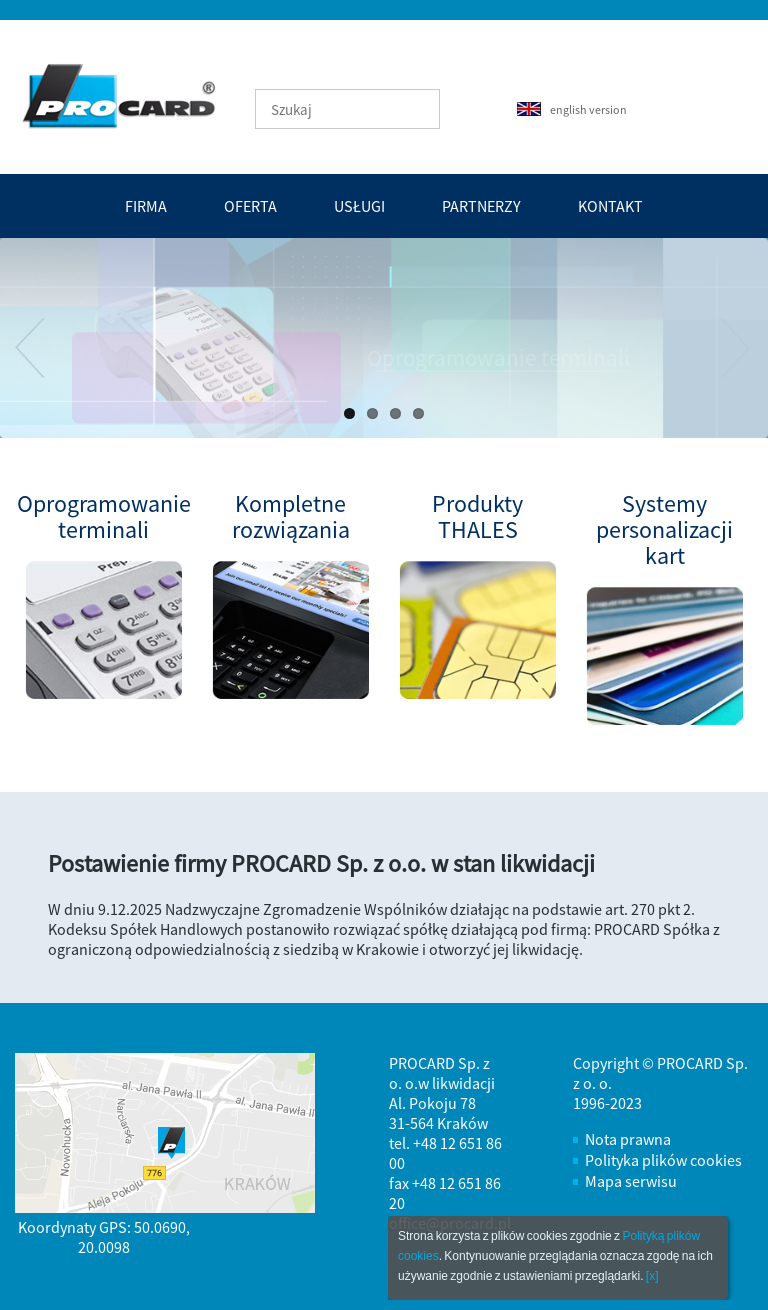 The height and width of the screenshot is (1310, 768). What do you see at coordinates (631, 1181) in the screenshot?
I see `Mapa serwisu` at bounding box center [631, 1181].